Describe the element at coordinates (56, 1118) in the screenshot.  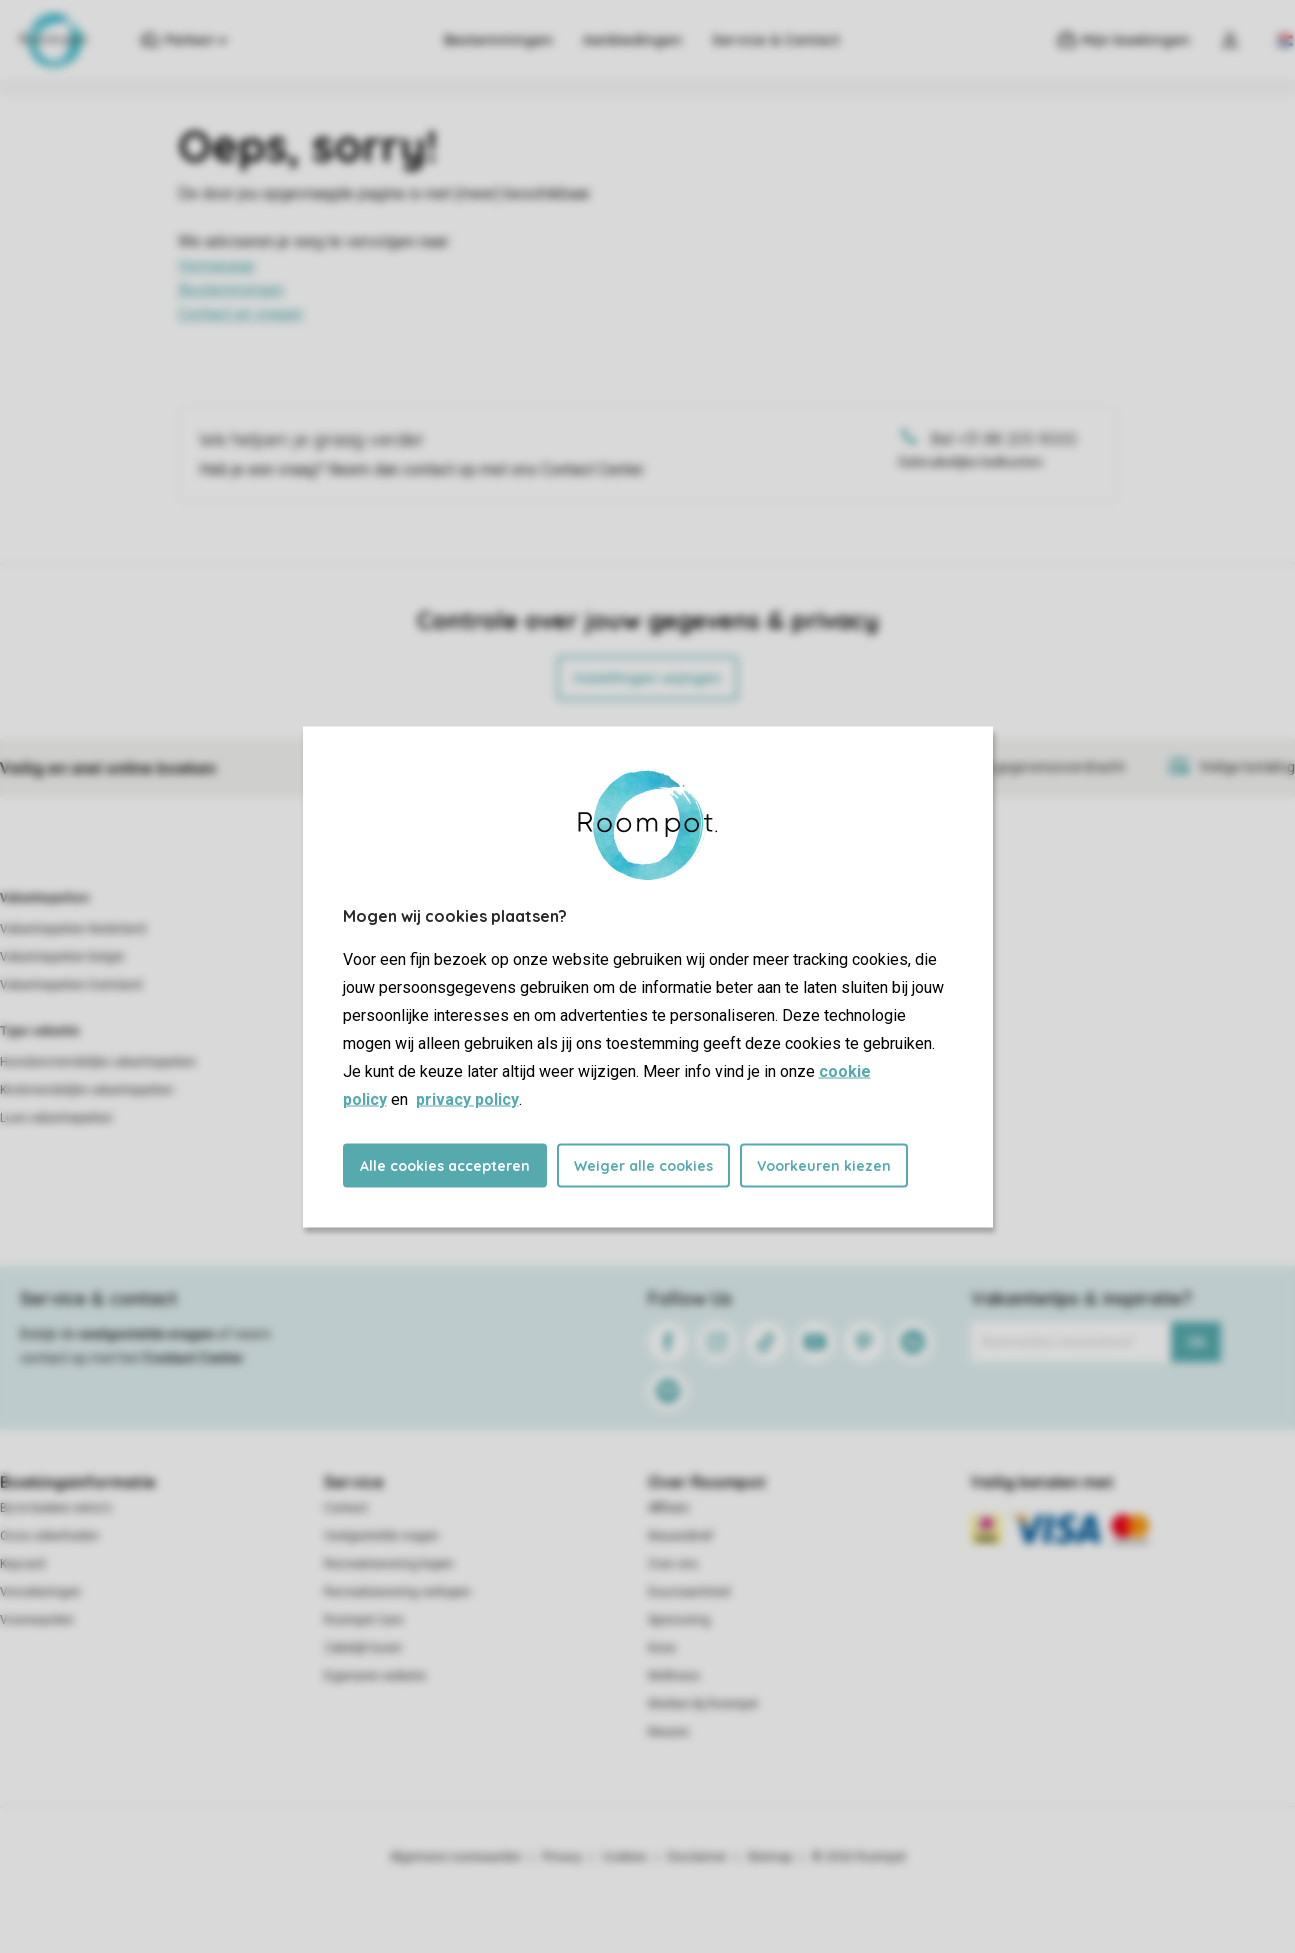
I see `Luxe vakantieparken` at that location.